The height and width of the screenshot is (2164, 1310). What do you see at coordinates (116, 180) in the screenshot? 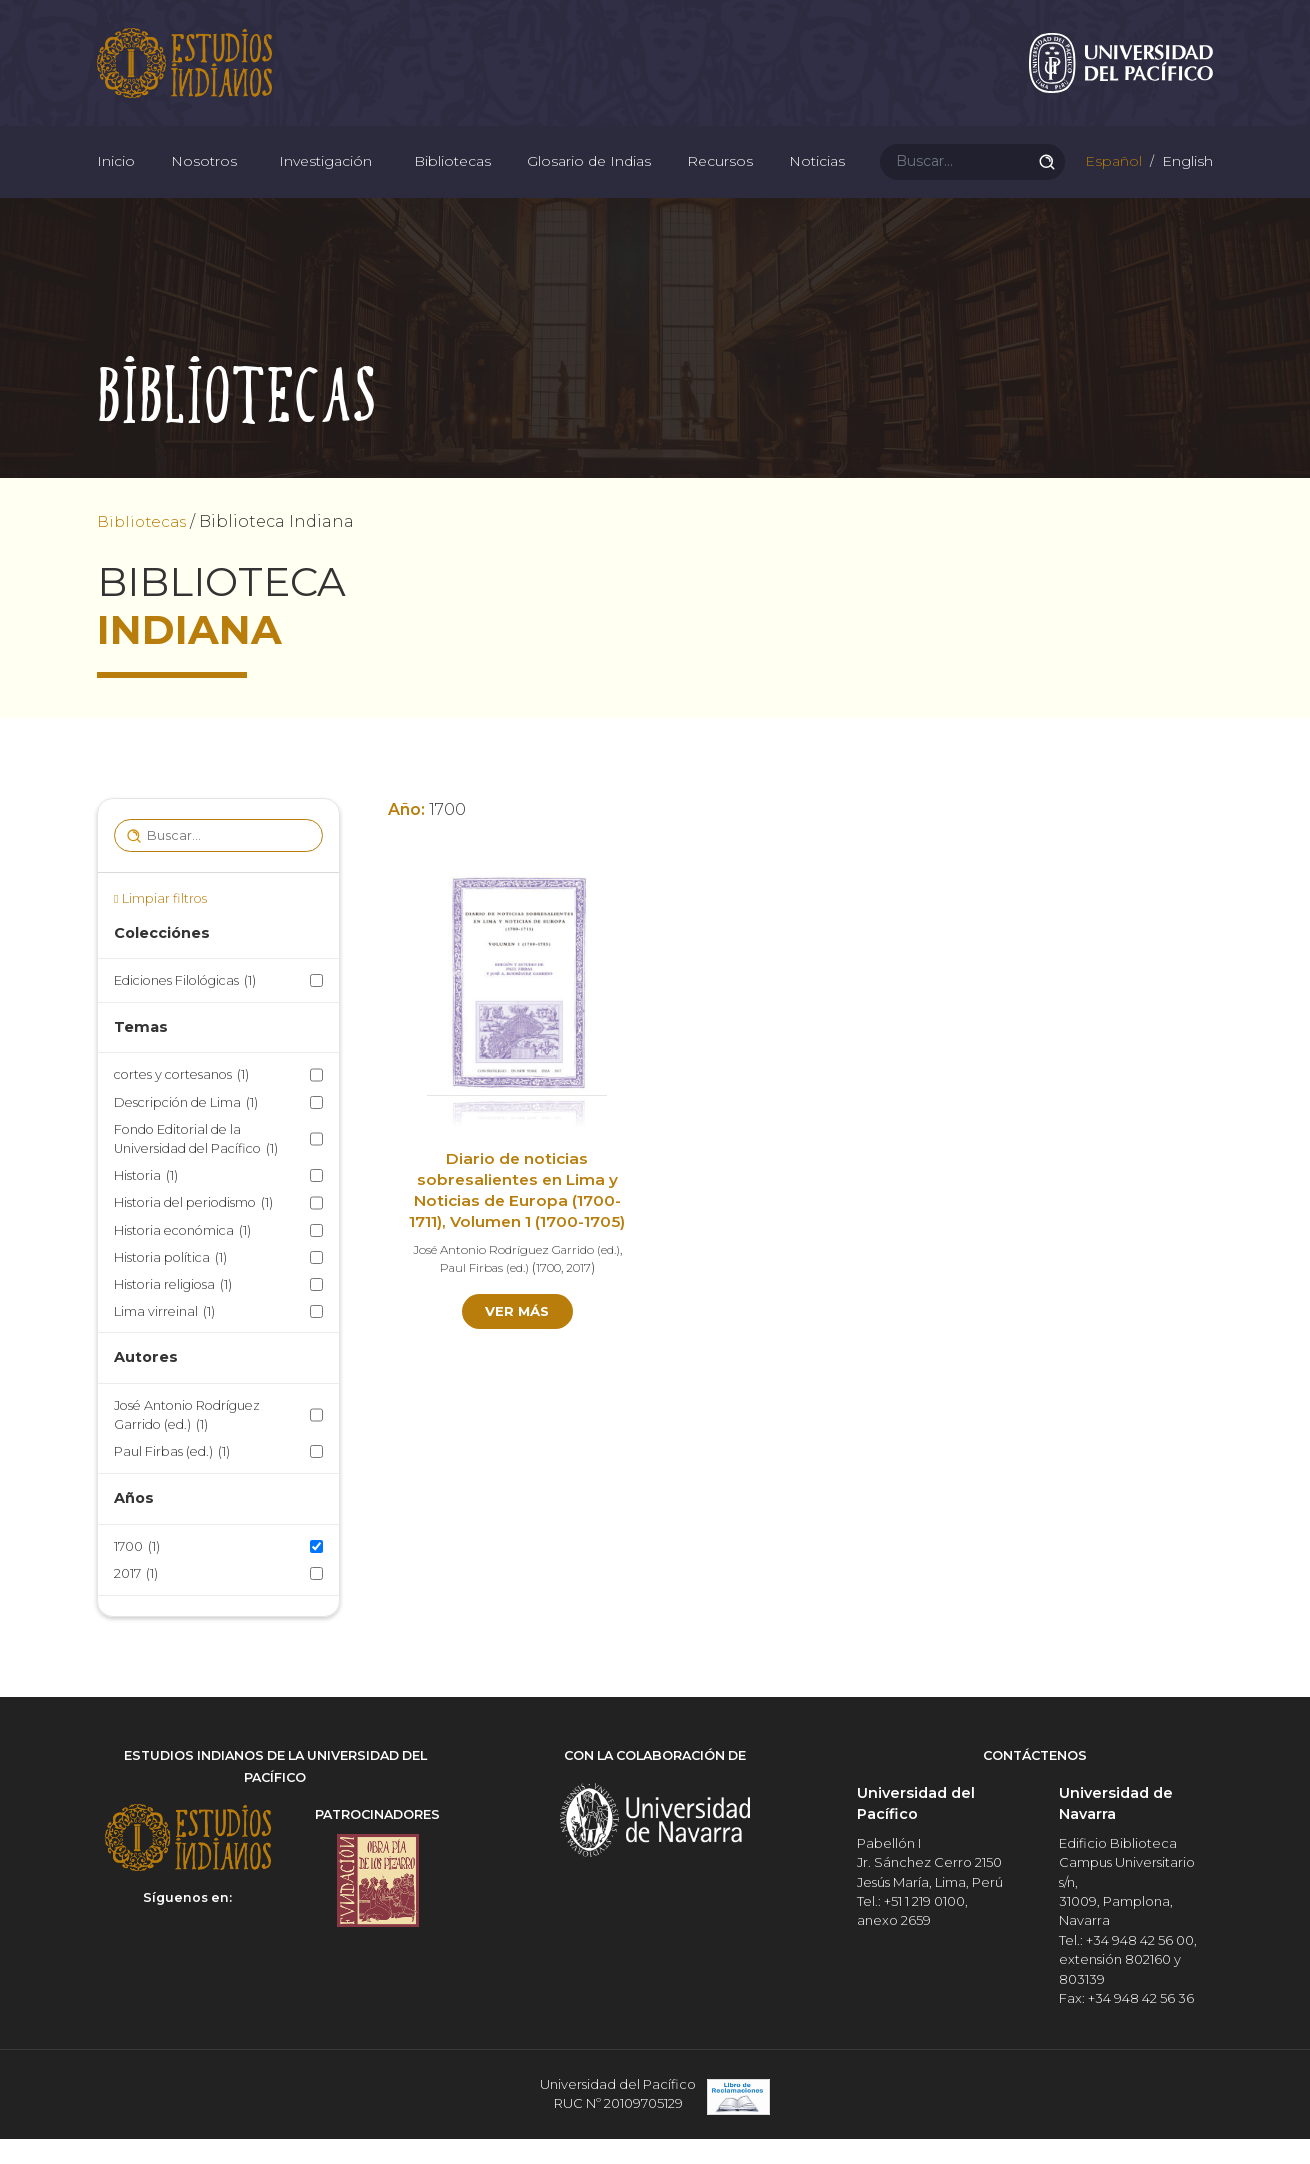
I see `Inicio` at bounding box center [116, 180].